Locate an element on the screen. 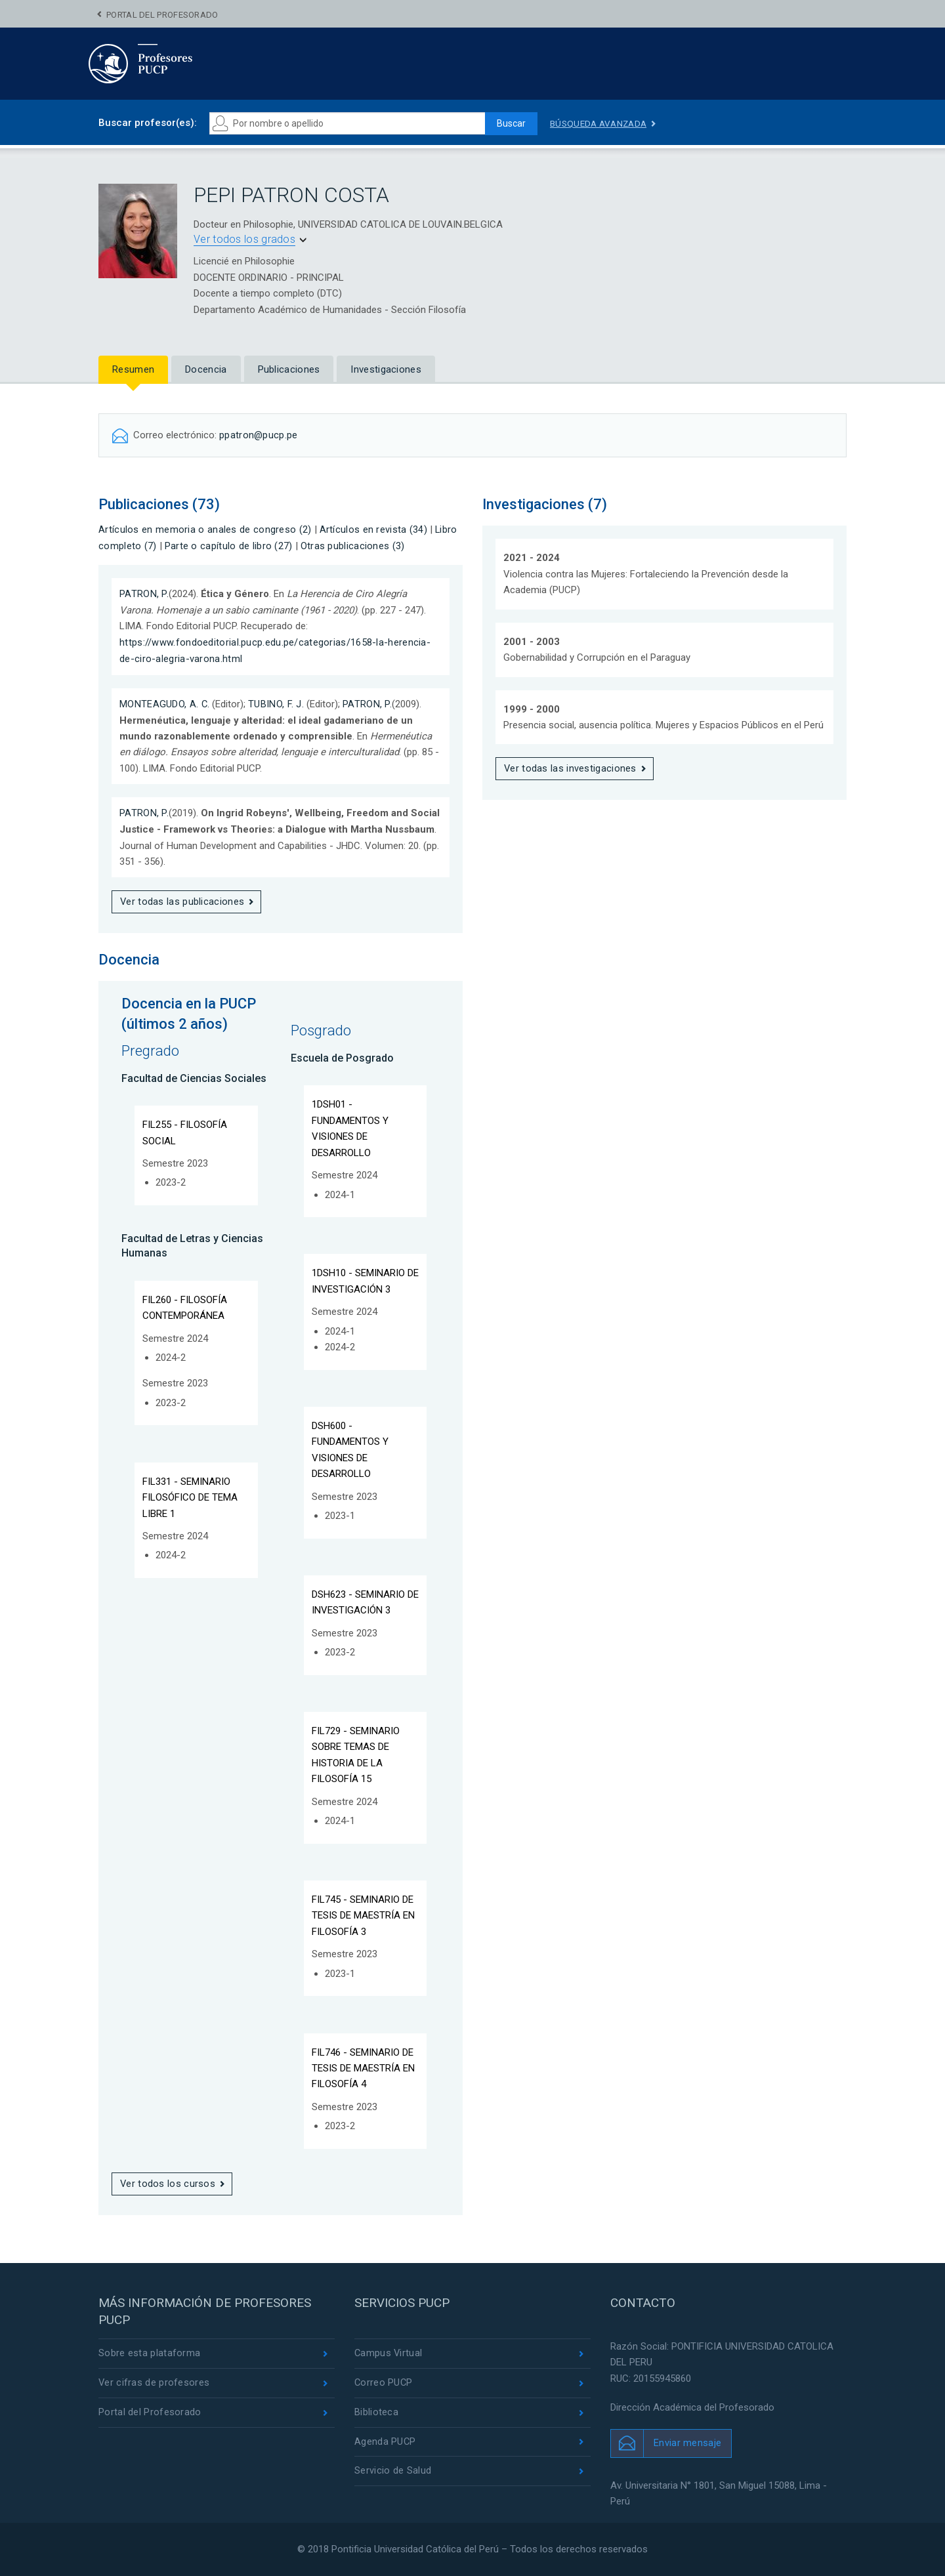 The width and height of the screenshot is (945, 2576). Otras publicaciones (3) is located at coordinates (353, 545).